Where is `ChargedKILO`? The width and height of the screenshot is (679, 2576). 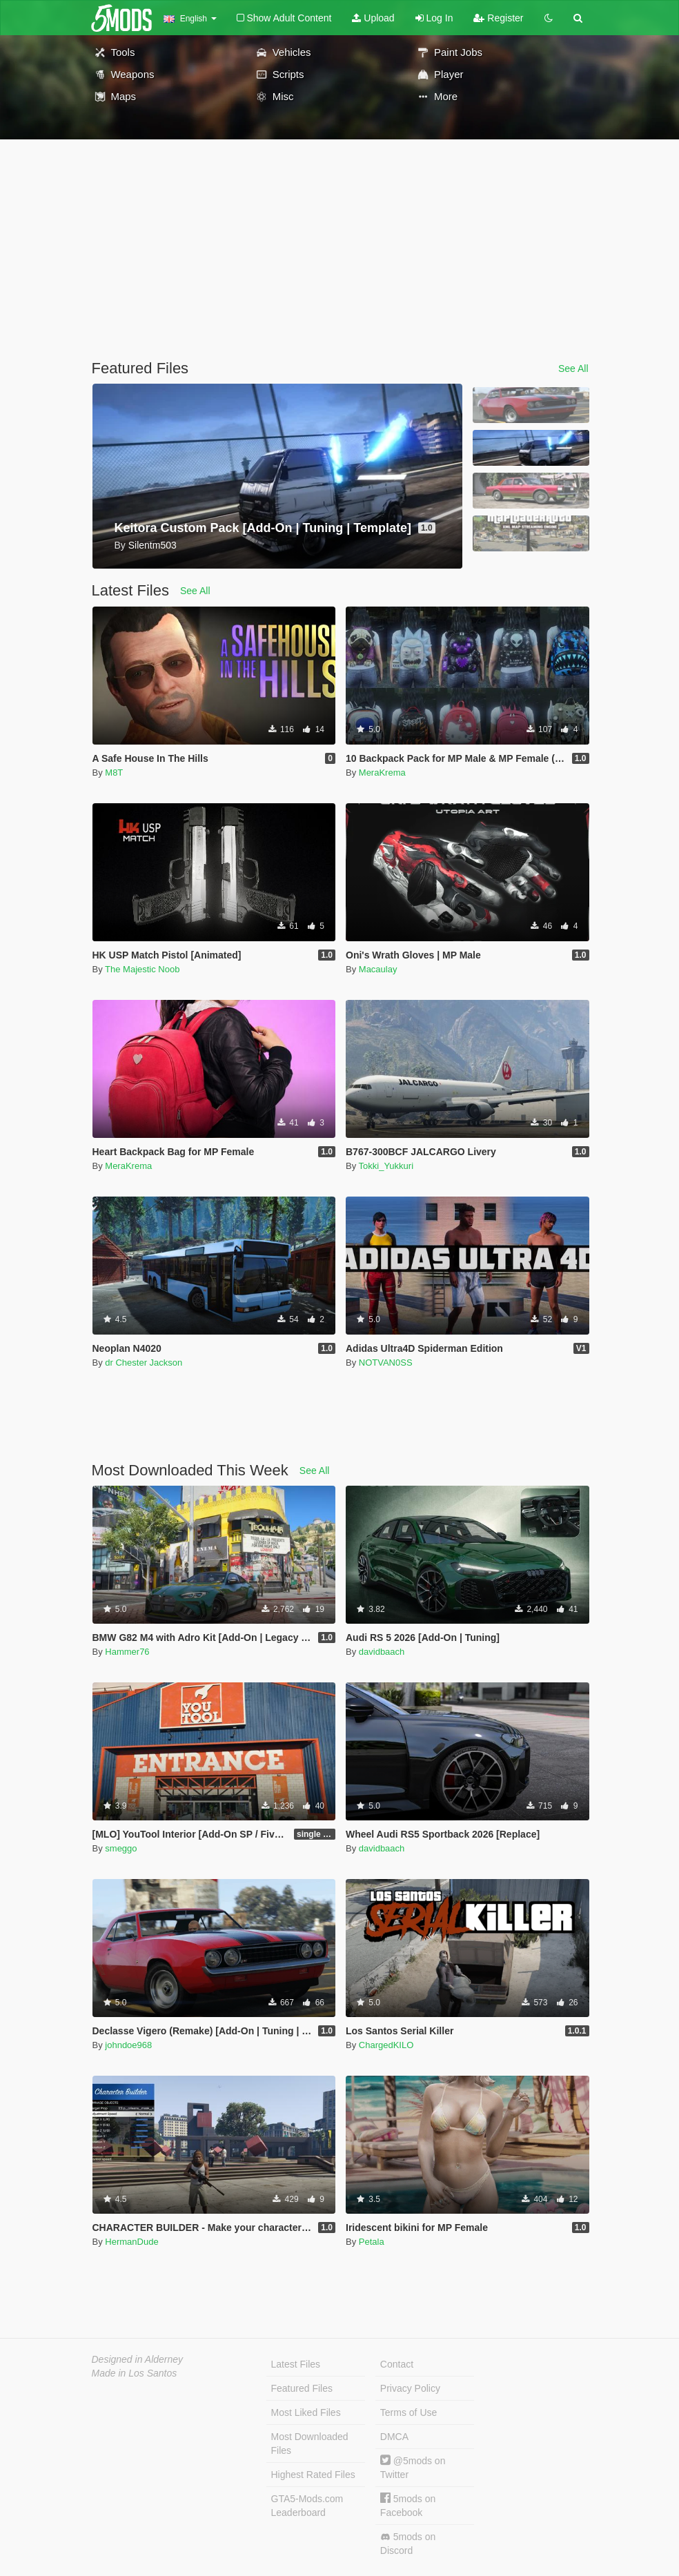
ChargedKILO is located at coordinates (386, 2045).